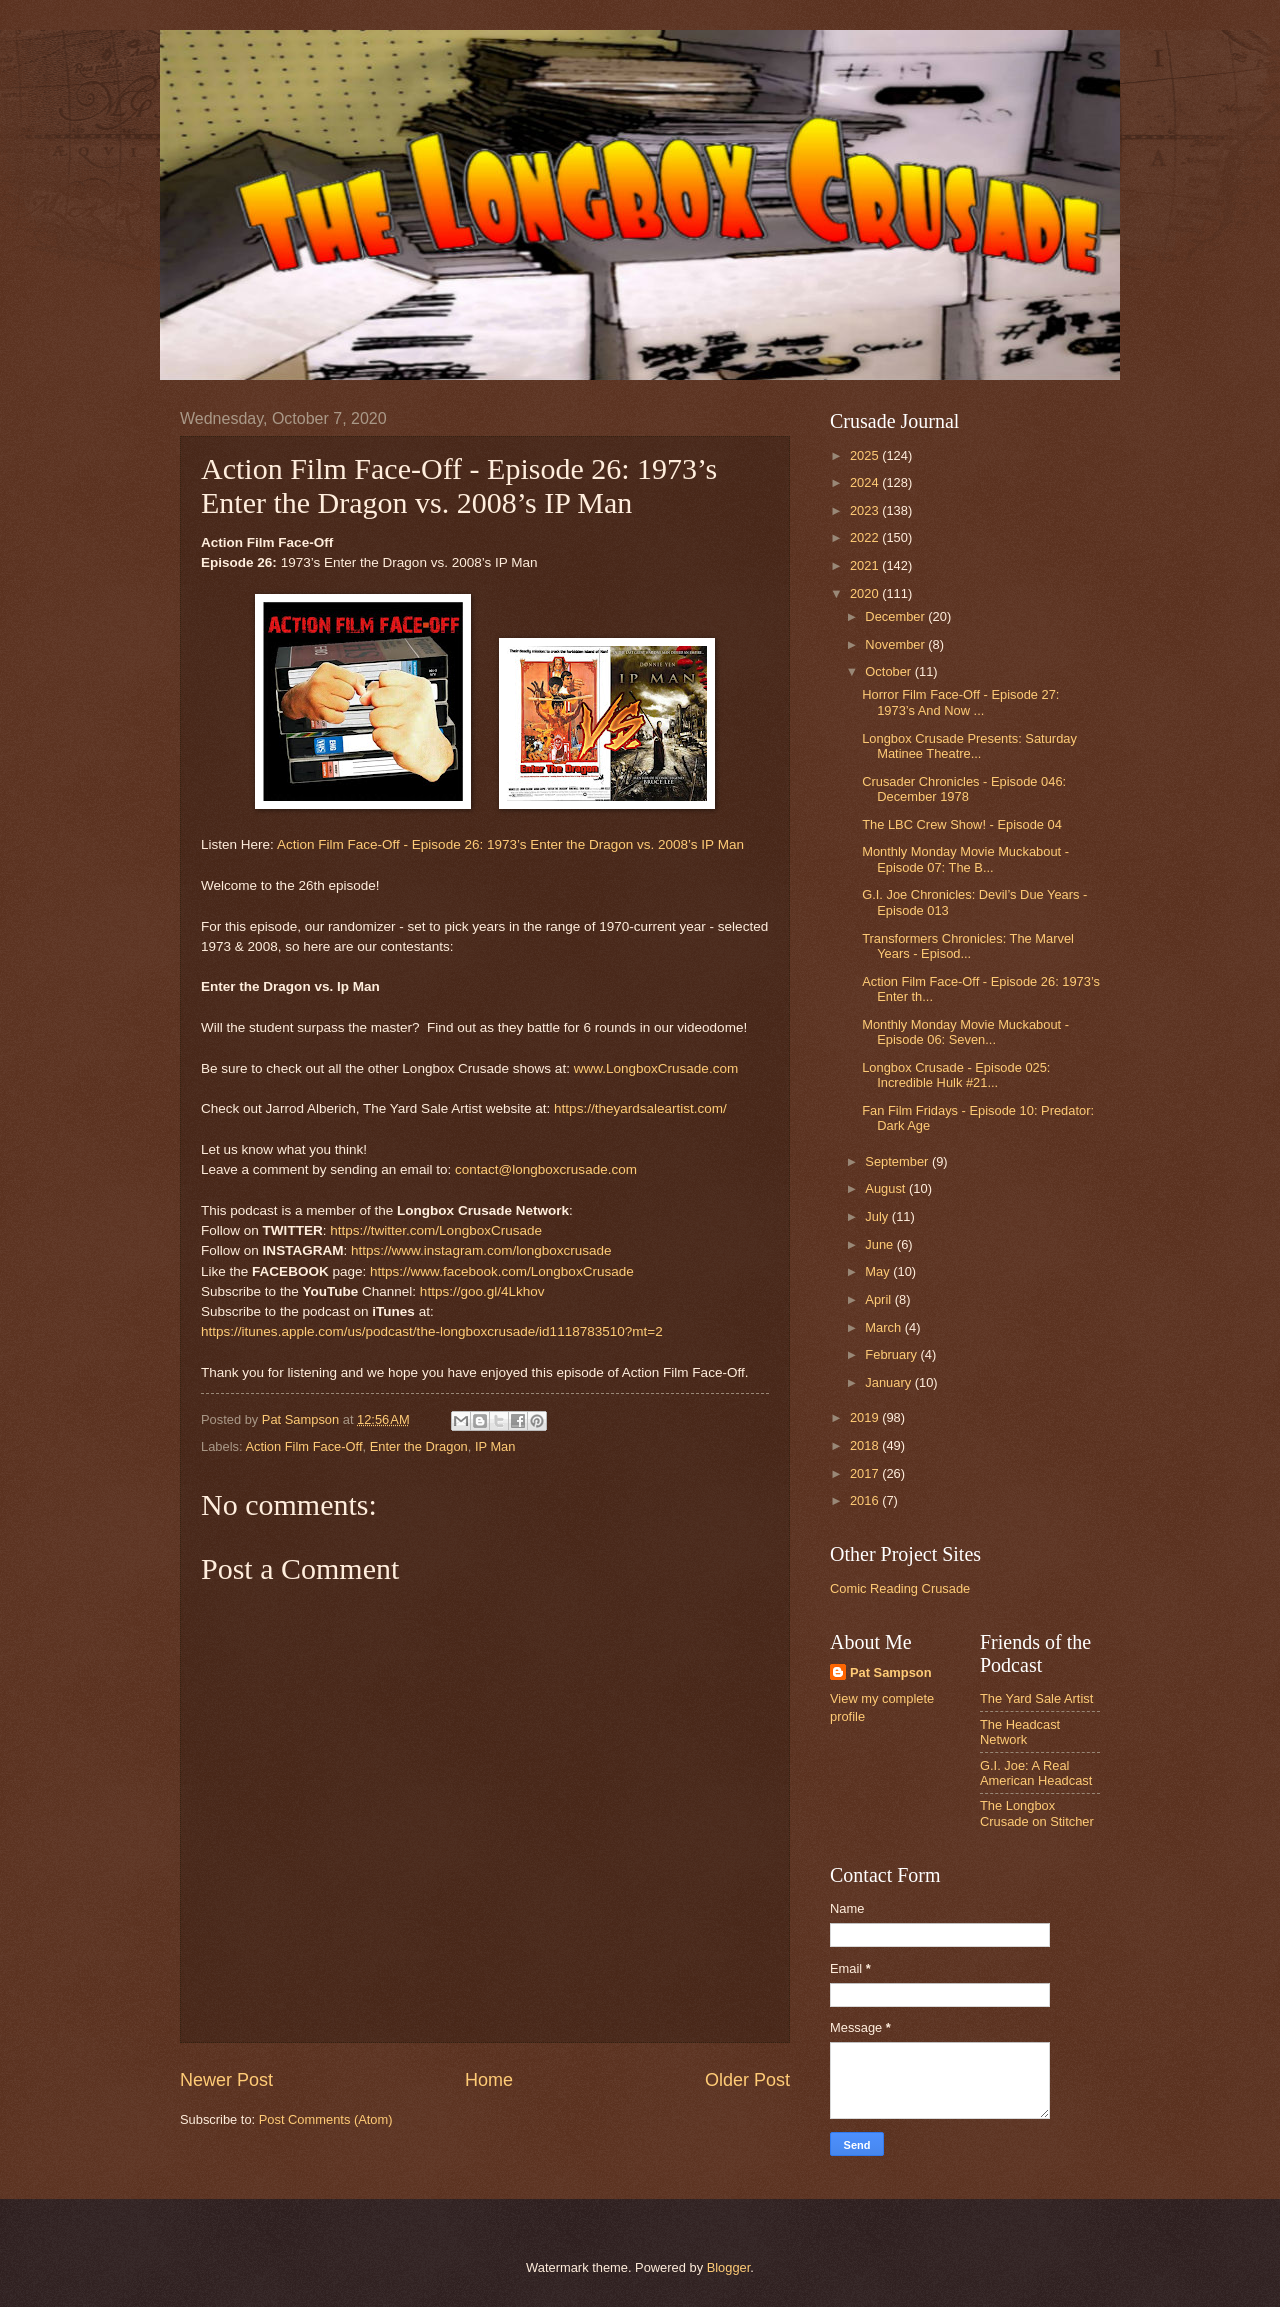 The image size is (1280, 2307). What do you see at coordinates (866, 593) in the screenshot?
I see `2020` at bounding box center [866, 593].